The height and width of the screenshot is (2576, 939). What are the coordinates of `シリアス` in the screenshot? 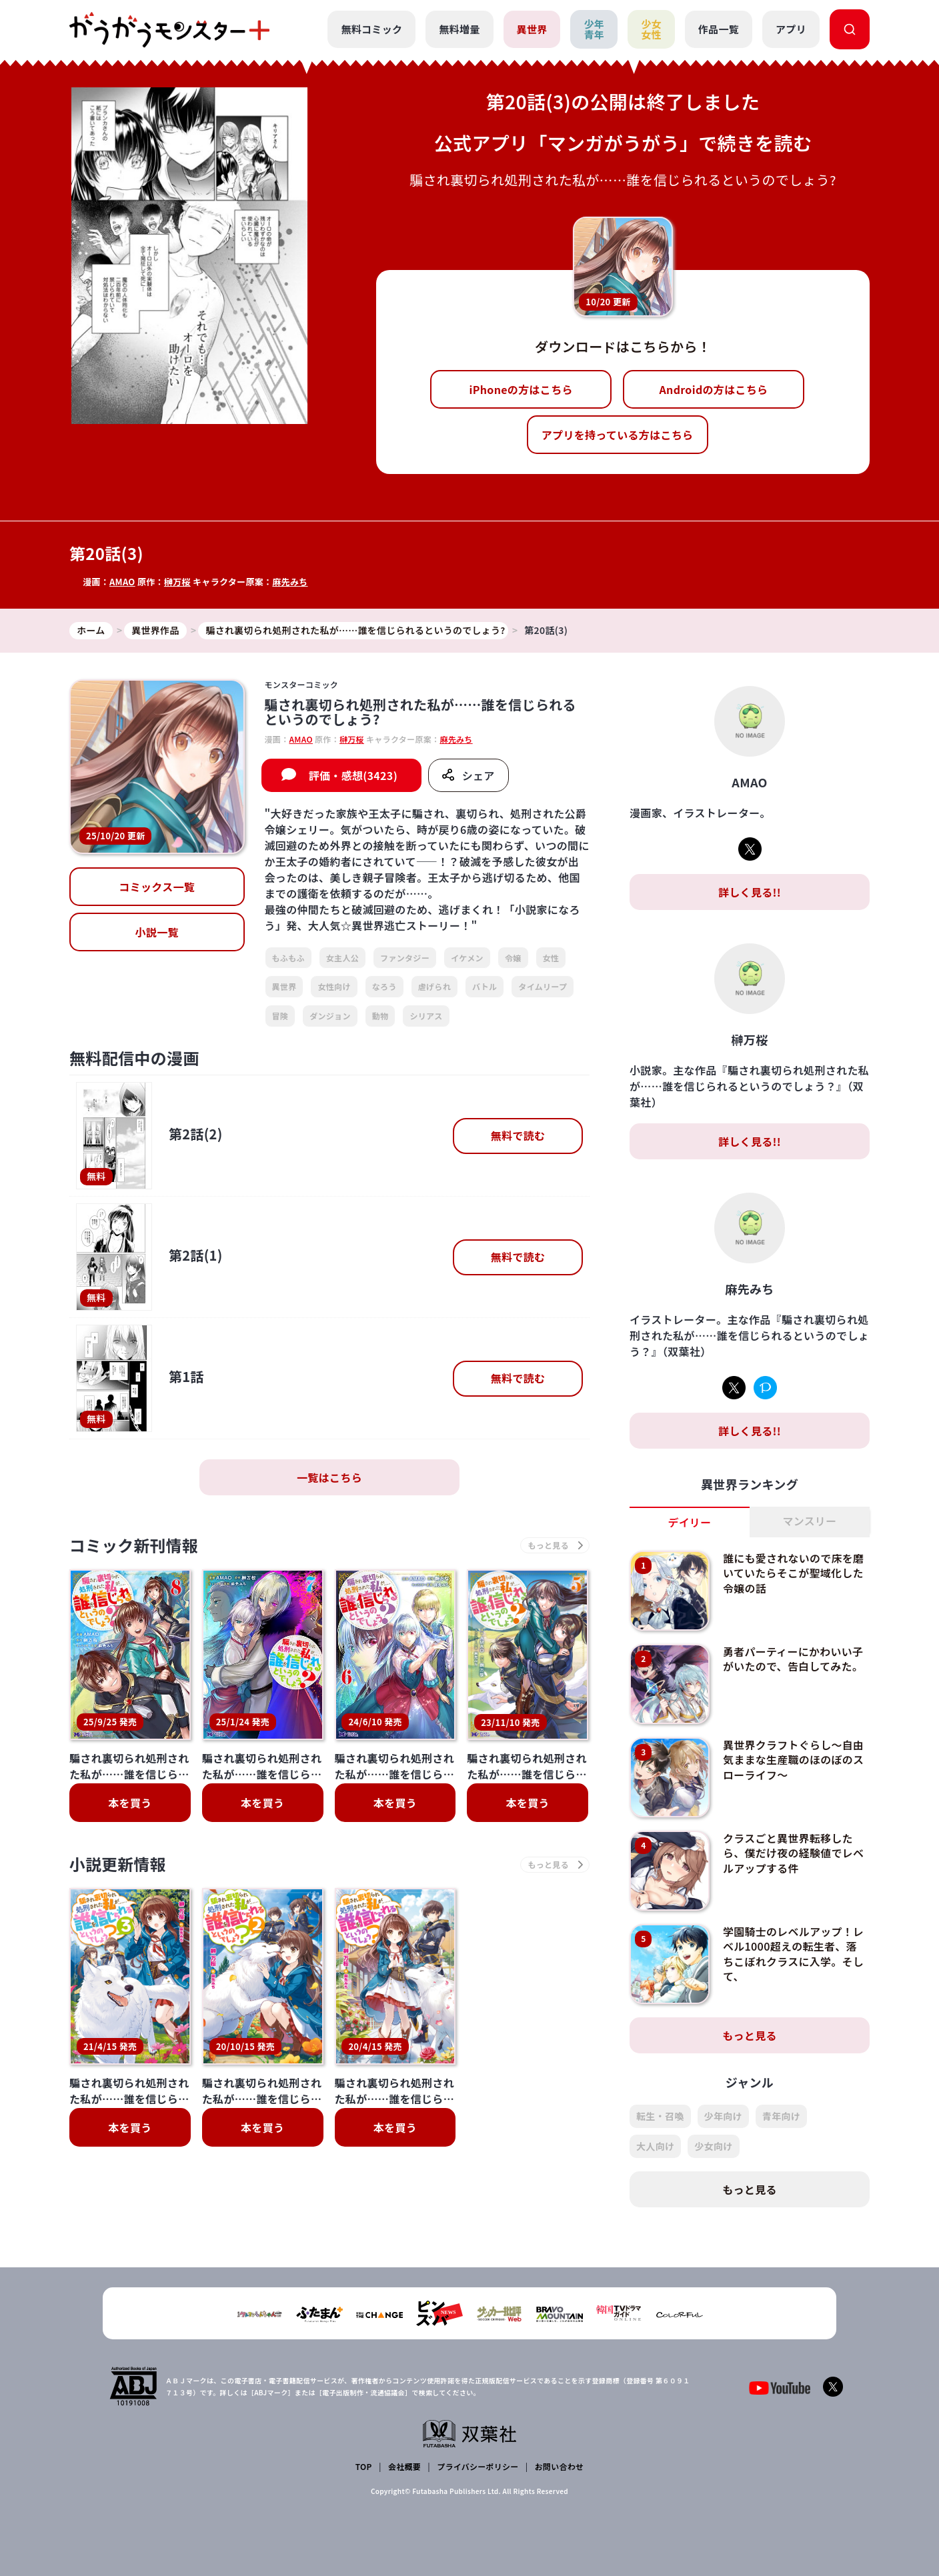 It's located at (425, 1015).